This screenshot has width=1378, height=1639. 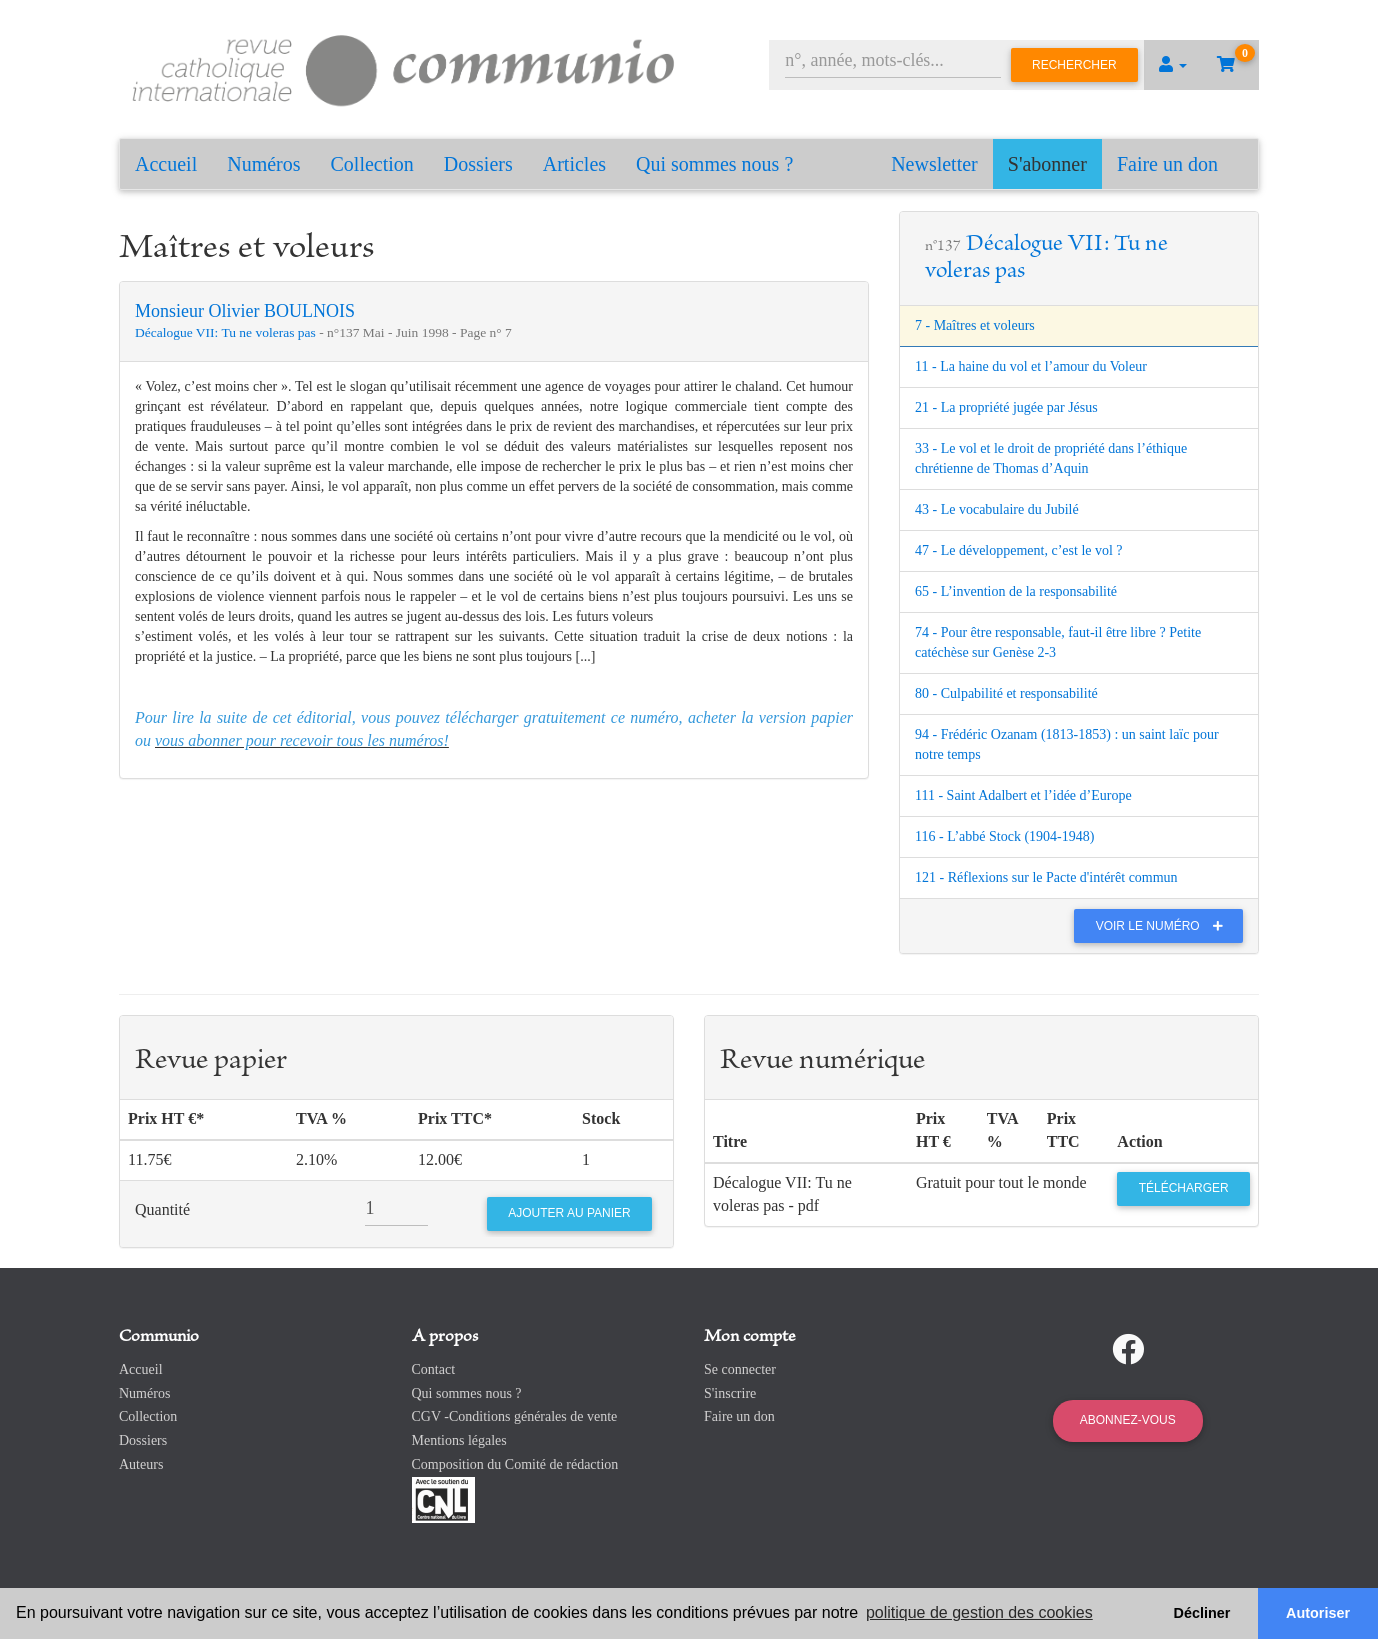 I want to click on 65 - L’invention de la responsabilité, so click(x=1016, y=591).